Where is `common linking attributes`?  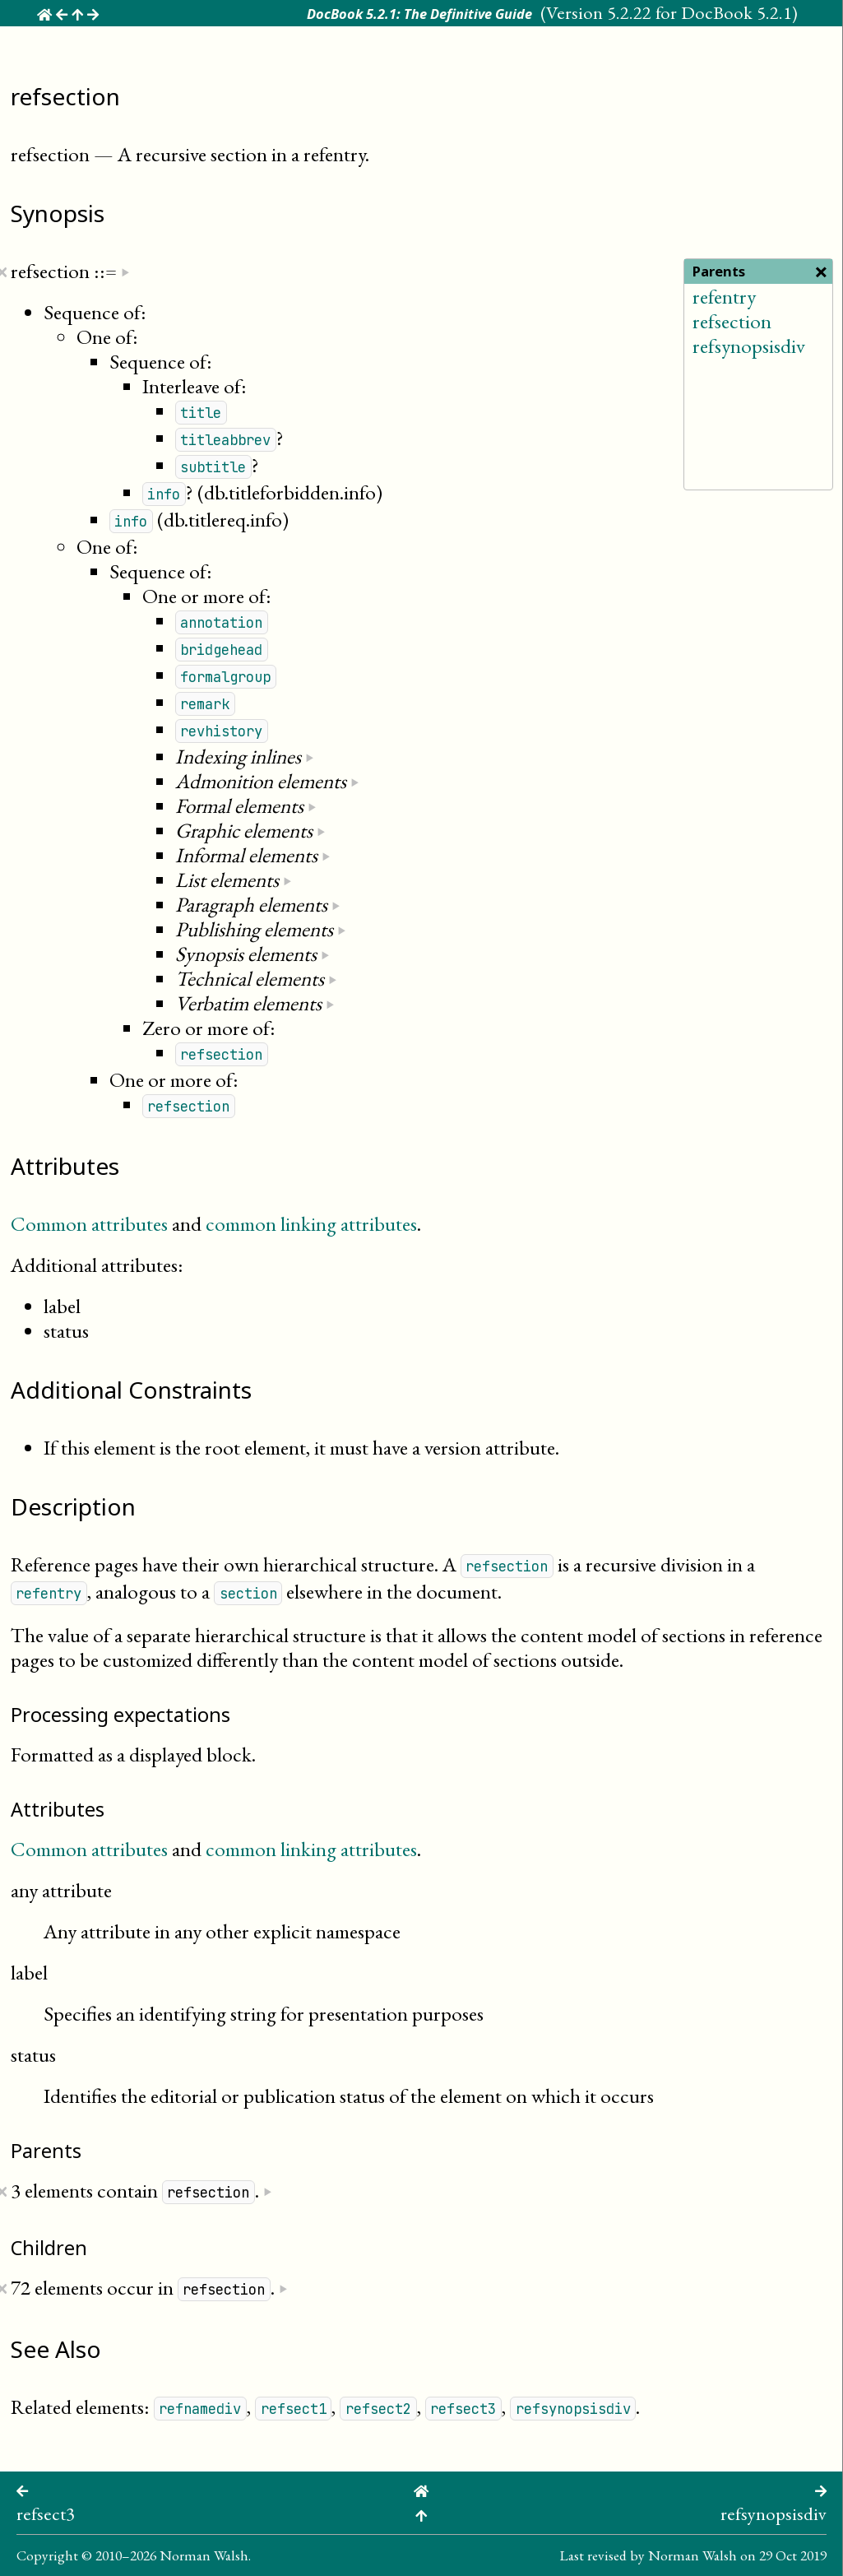 common linking attributes is located at coordinates (311, 1223).